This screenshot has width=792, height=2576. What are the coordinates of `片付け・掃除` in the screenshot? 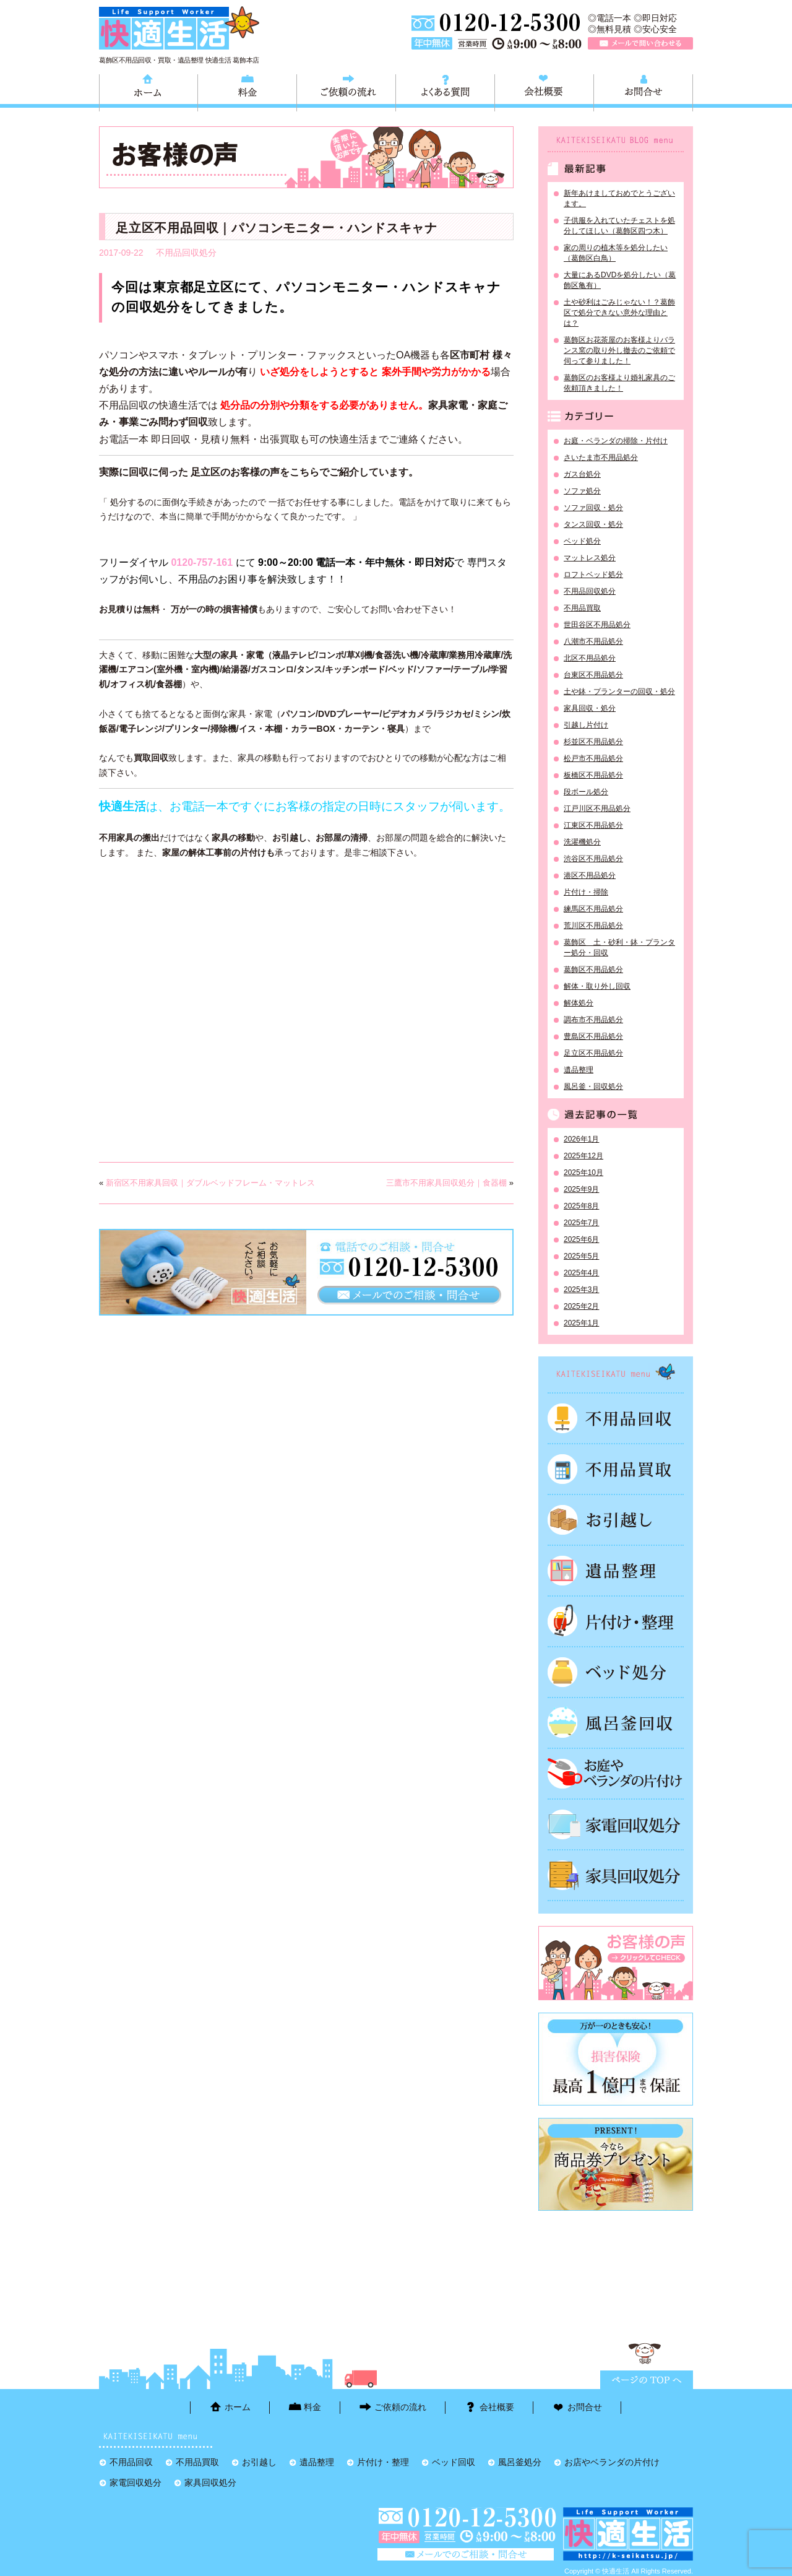 It's located at (586, 892).